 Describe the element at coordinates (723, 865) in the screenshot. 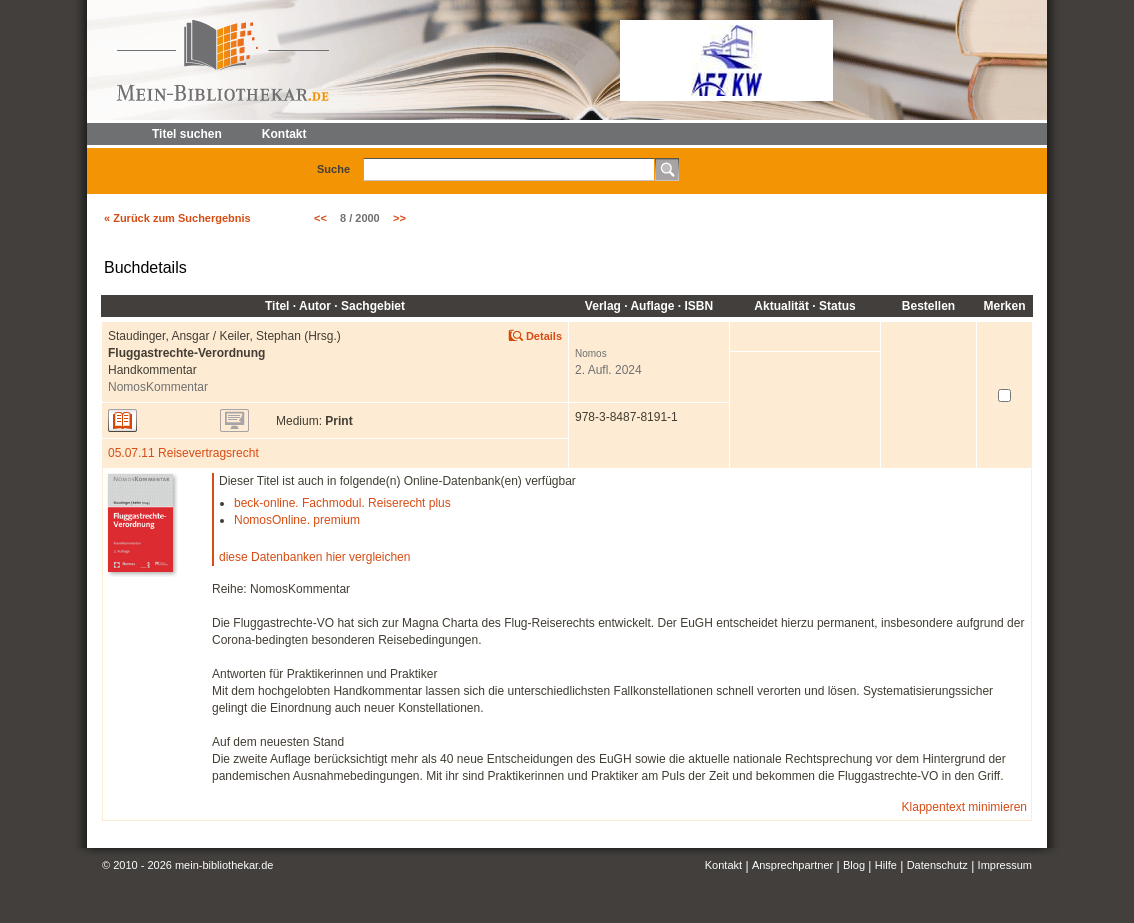

I see `Kontakt` at that location.